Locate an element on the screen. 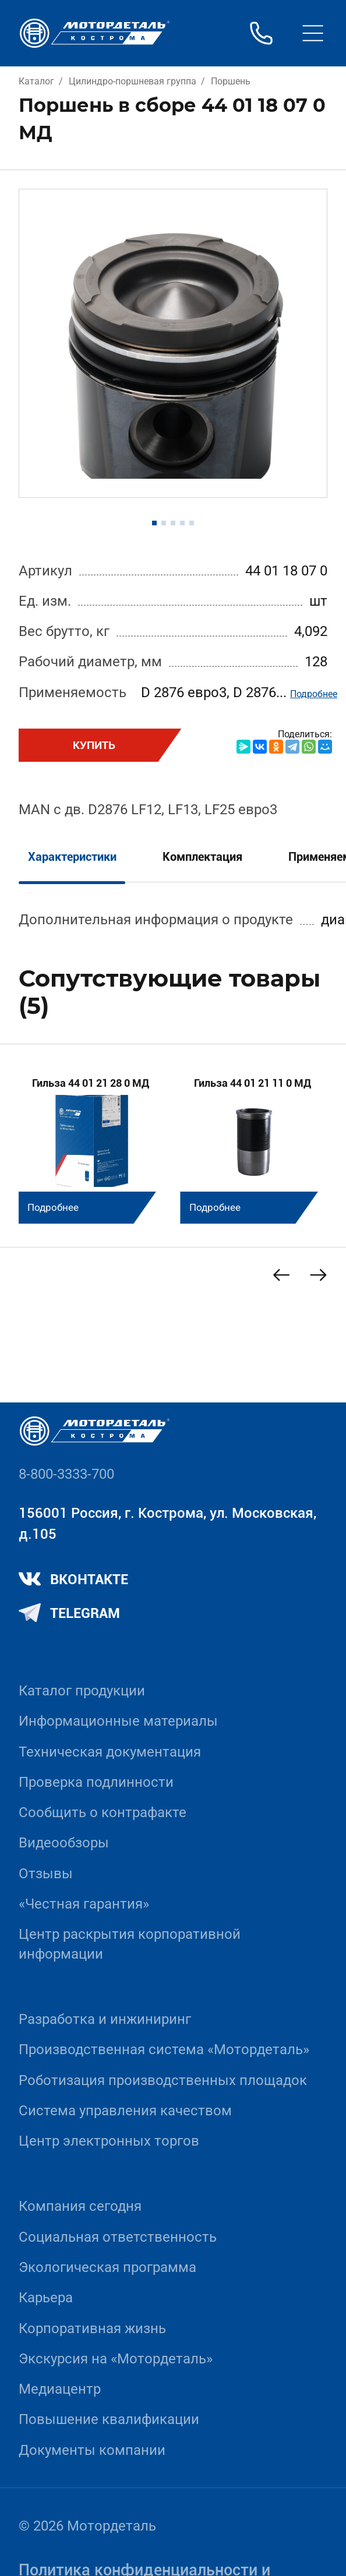  [Previous slide] is located at coordinates (281, 1275).